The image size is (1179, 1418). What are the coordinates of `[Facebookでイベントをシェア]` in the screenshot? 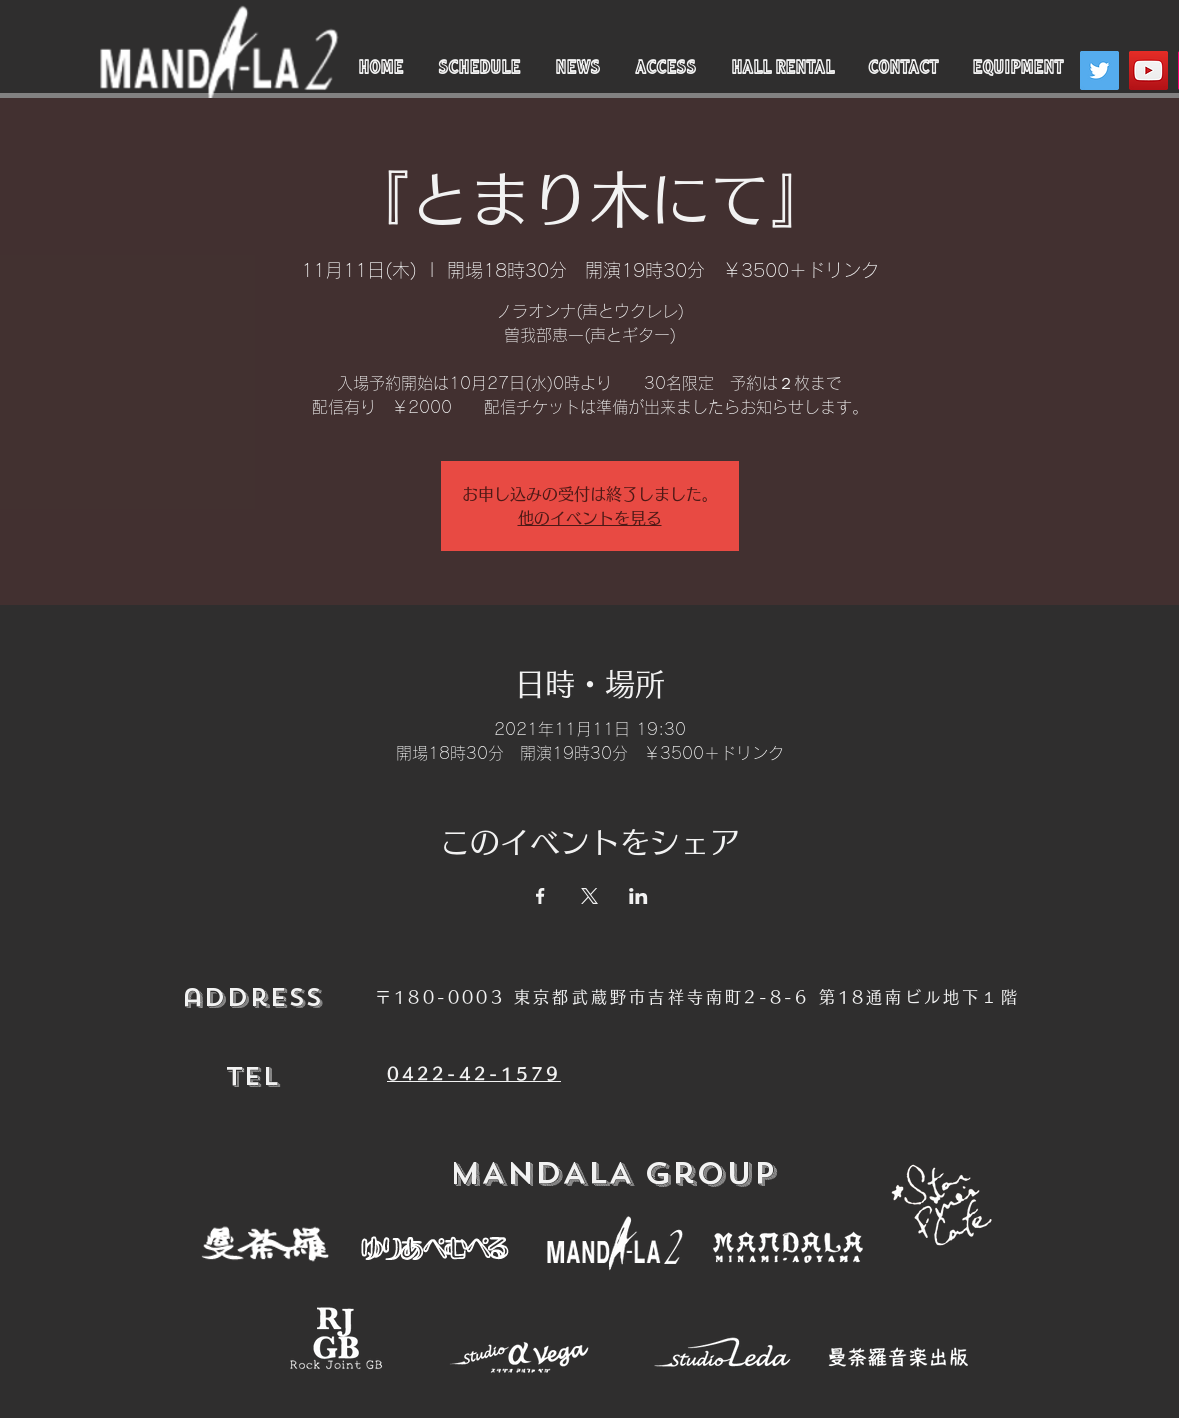 It's located at (540, 896).